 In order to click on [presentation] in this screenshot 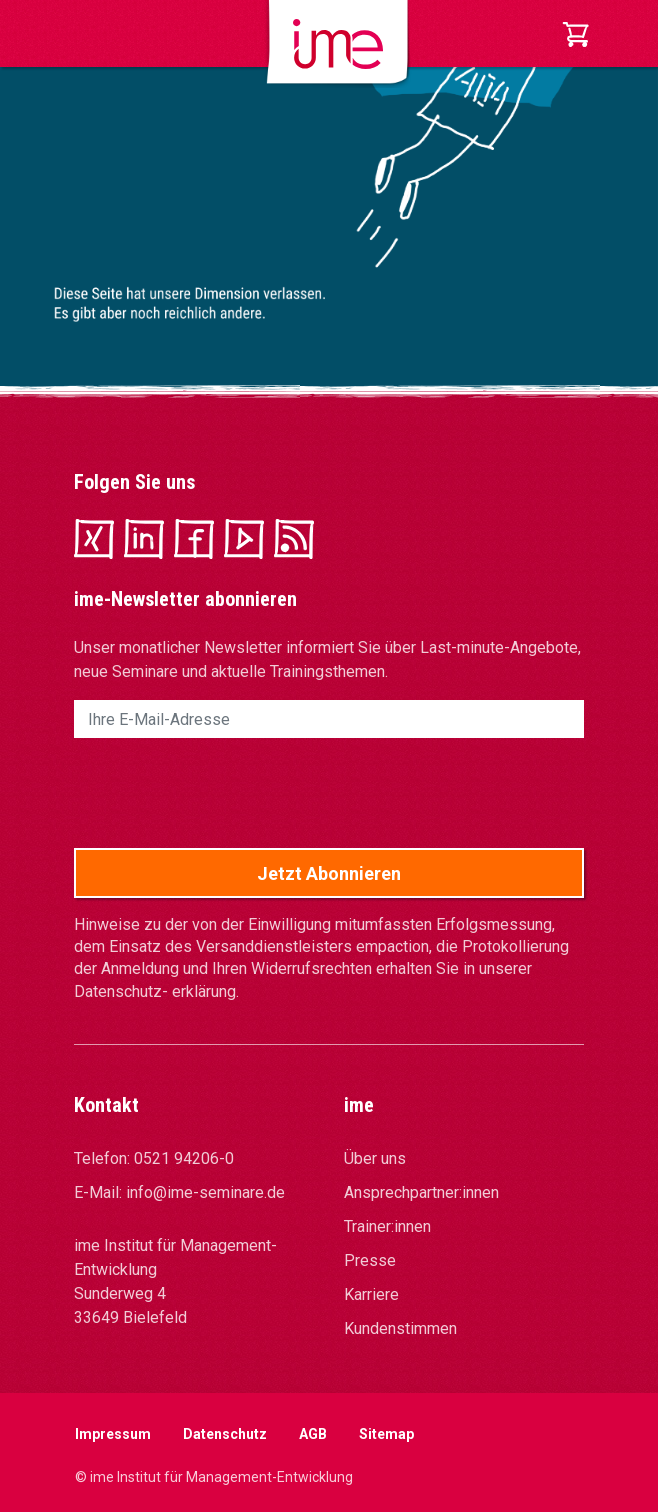, I will do `click(226, 793)`.